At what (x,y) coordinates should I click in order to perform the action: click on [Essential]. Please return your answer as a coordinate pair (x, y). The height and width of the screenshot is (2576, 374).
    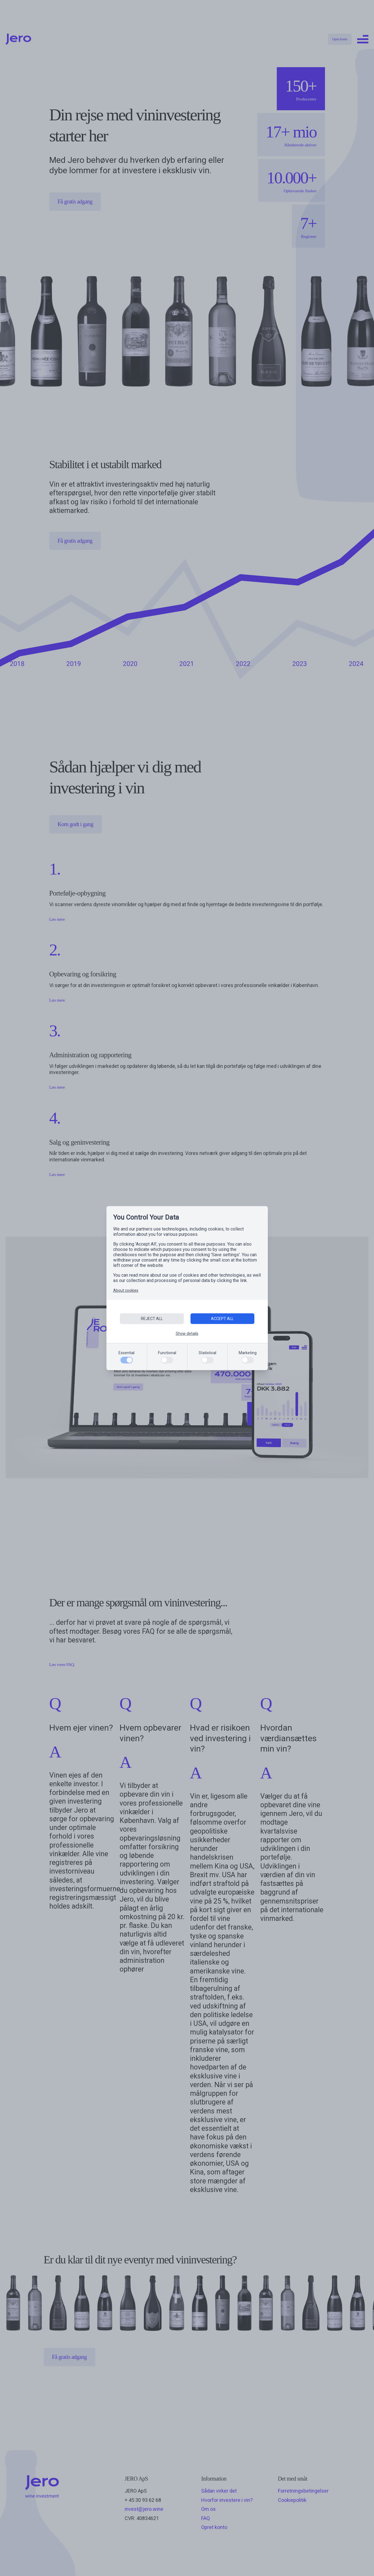
    Looking at the image, I should click on (126, 1360).